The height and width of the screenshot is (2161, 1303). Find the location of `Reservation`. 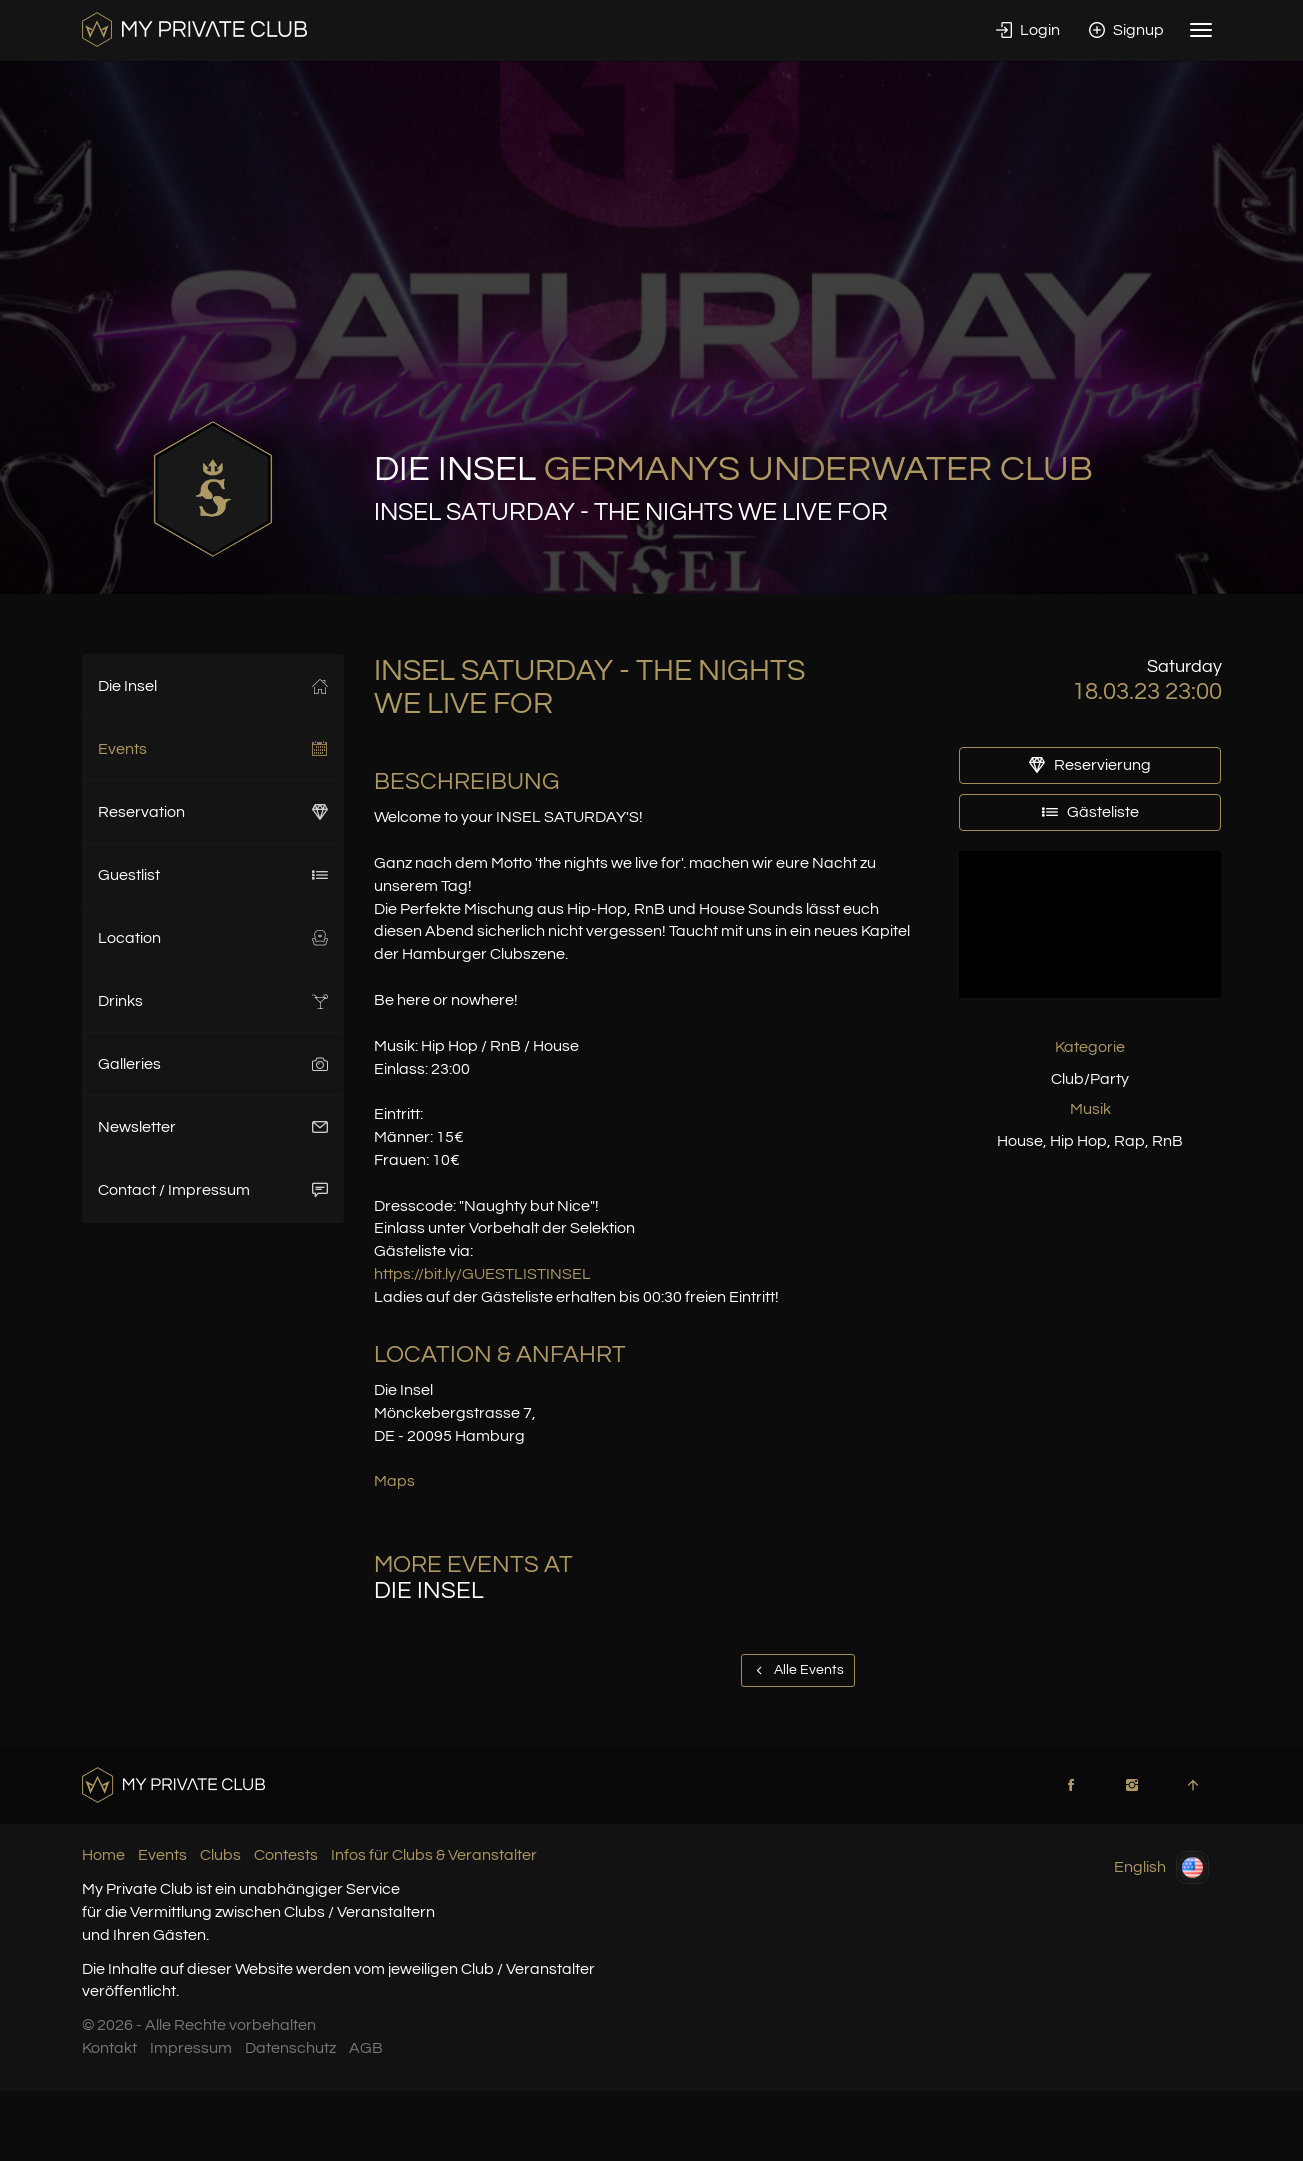

Reservation is located at coordinates (213, 812).